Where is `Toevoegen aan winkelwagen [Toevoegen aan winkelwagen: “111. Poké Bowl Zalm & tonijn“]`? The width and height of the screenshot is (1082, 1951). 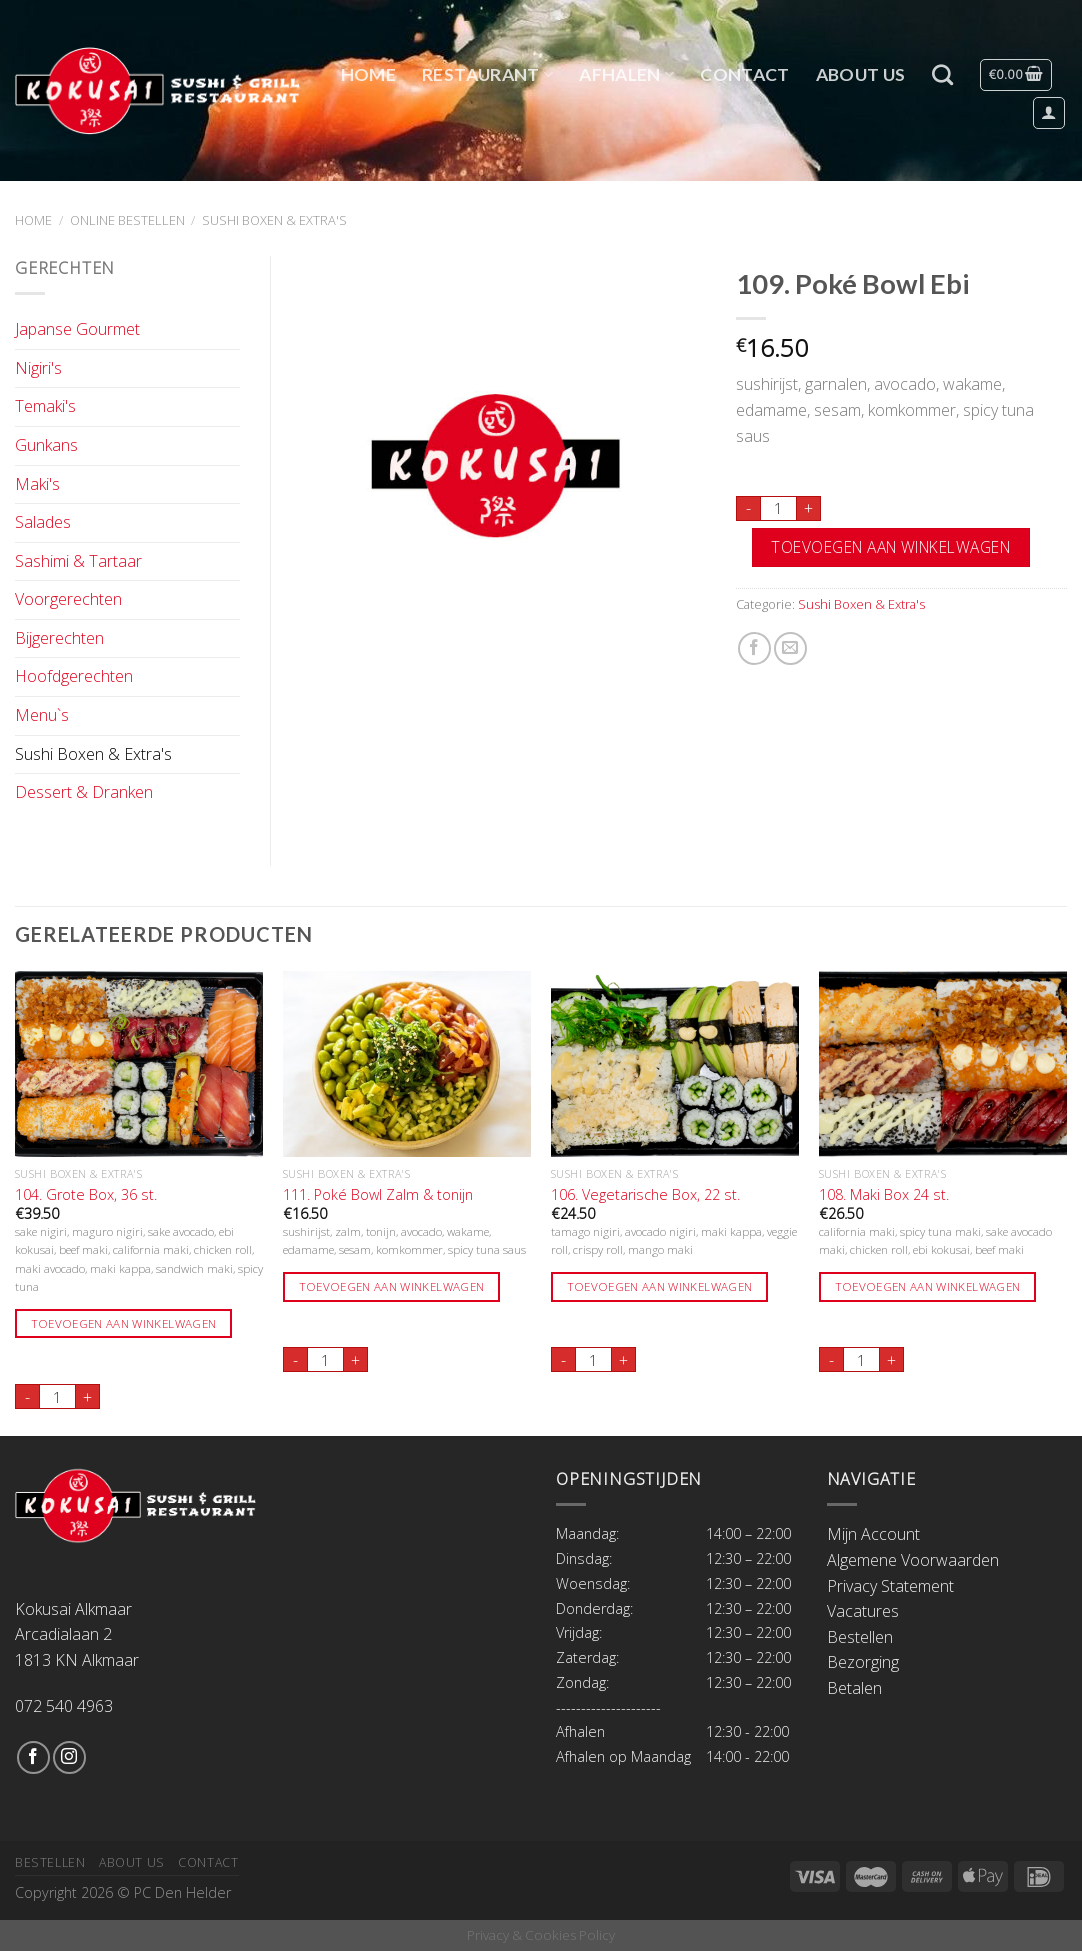 Toevoegen aan winkelwagen [Toevoegen aan winkelwagen: “111. Poké Bowl Zalm & tonijn“] is located at coordinates (392, 1286).